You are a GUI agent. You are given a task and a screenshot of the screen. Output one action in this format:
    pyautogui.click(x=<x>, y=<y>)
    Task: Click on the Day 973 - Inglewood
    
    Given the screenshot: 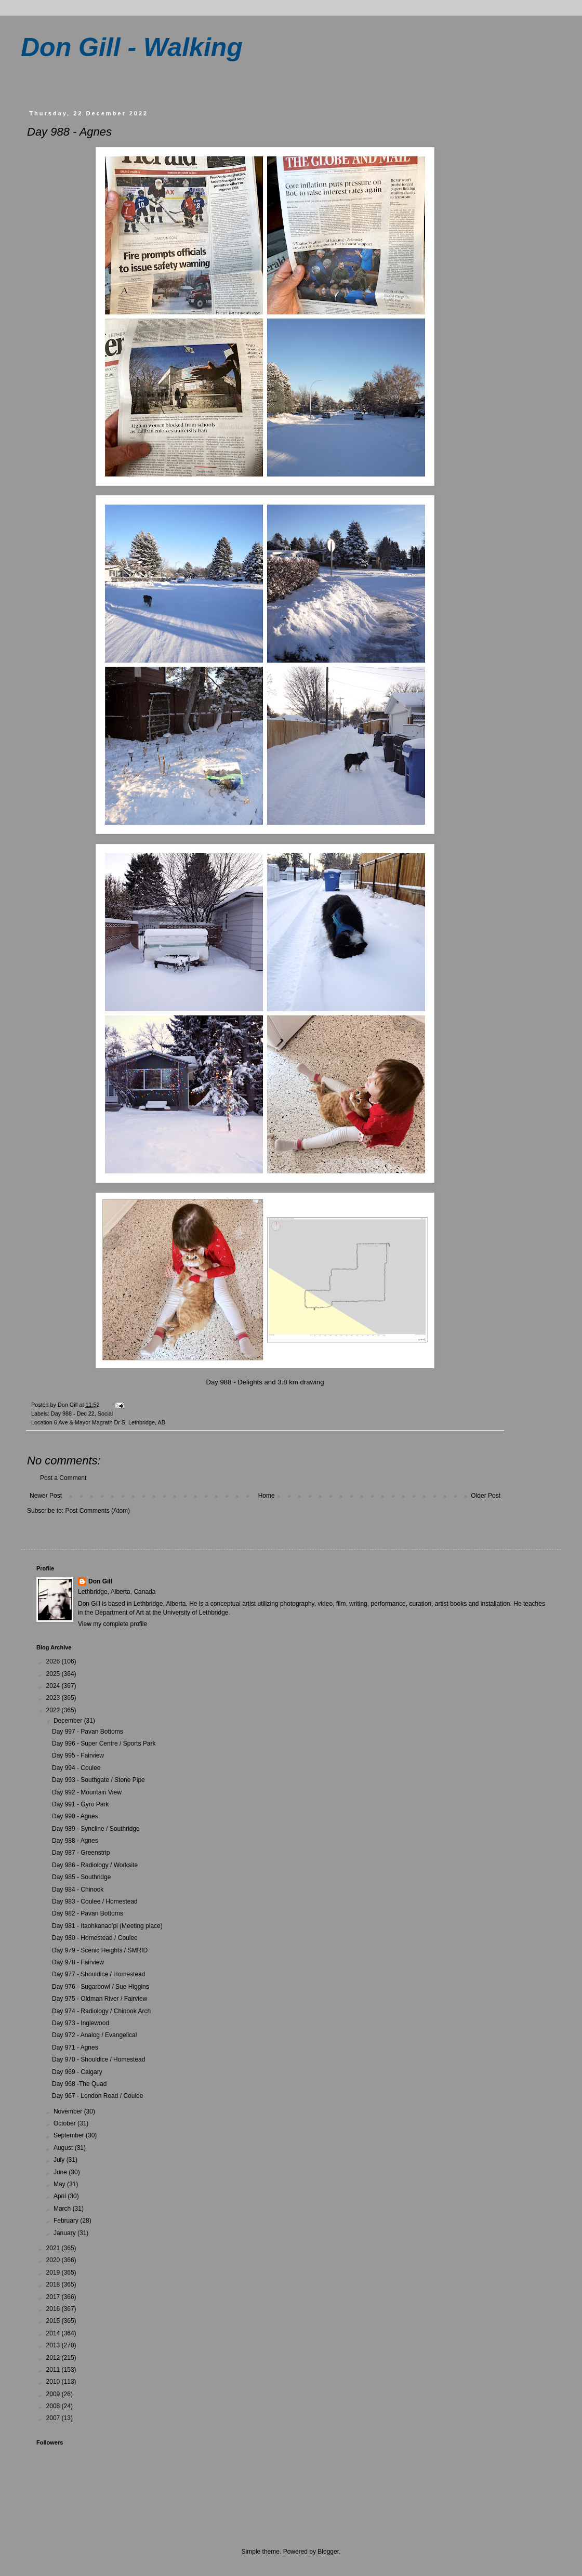 What is the action you would take?
    pyautogui.click(x=80, y=2023)
    